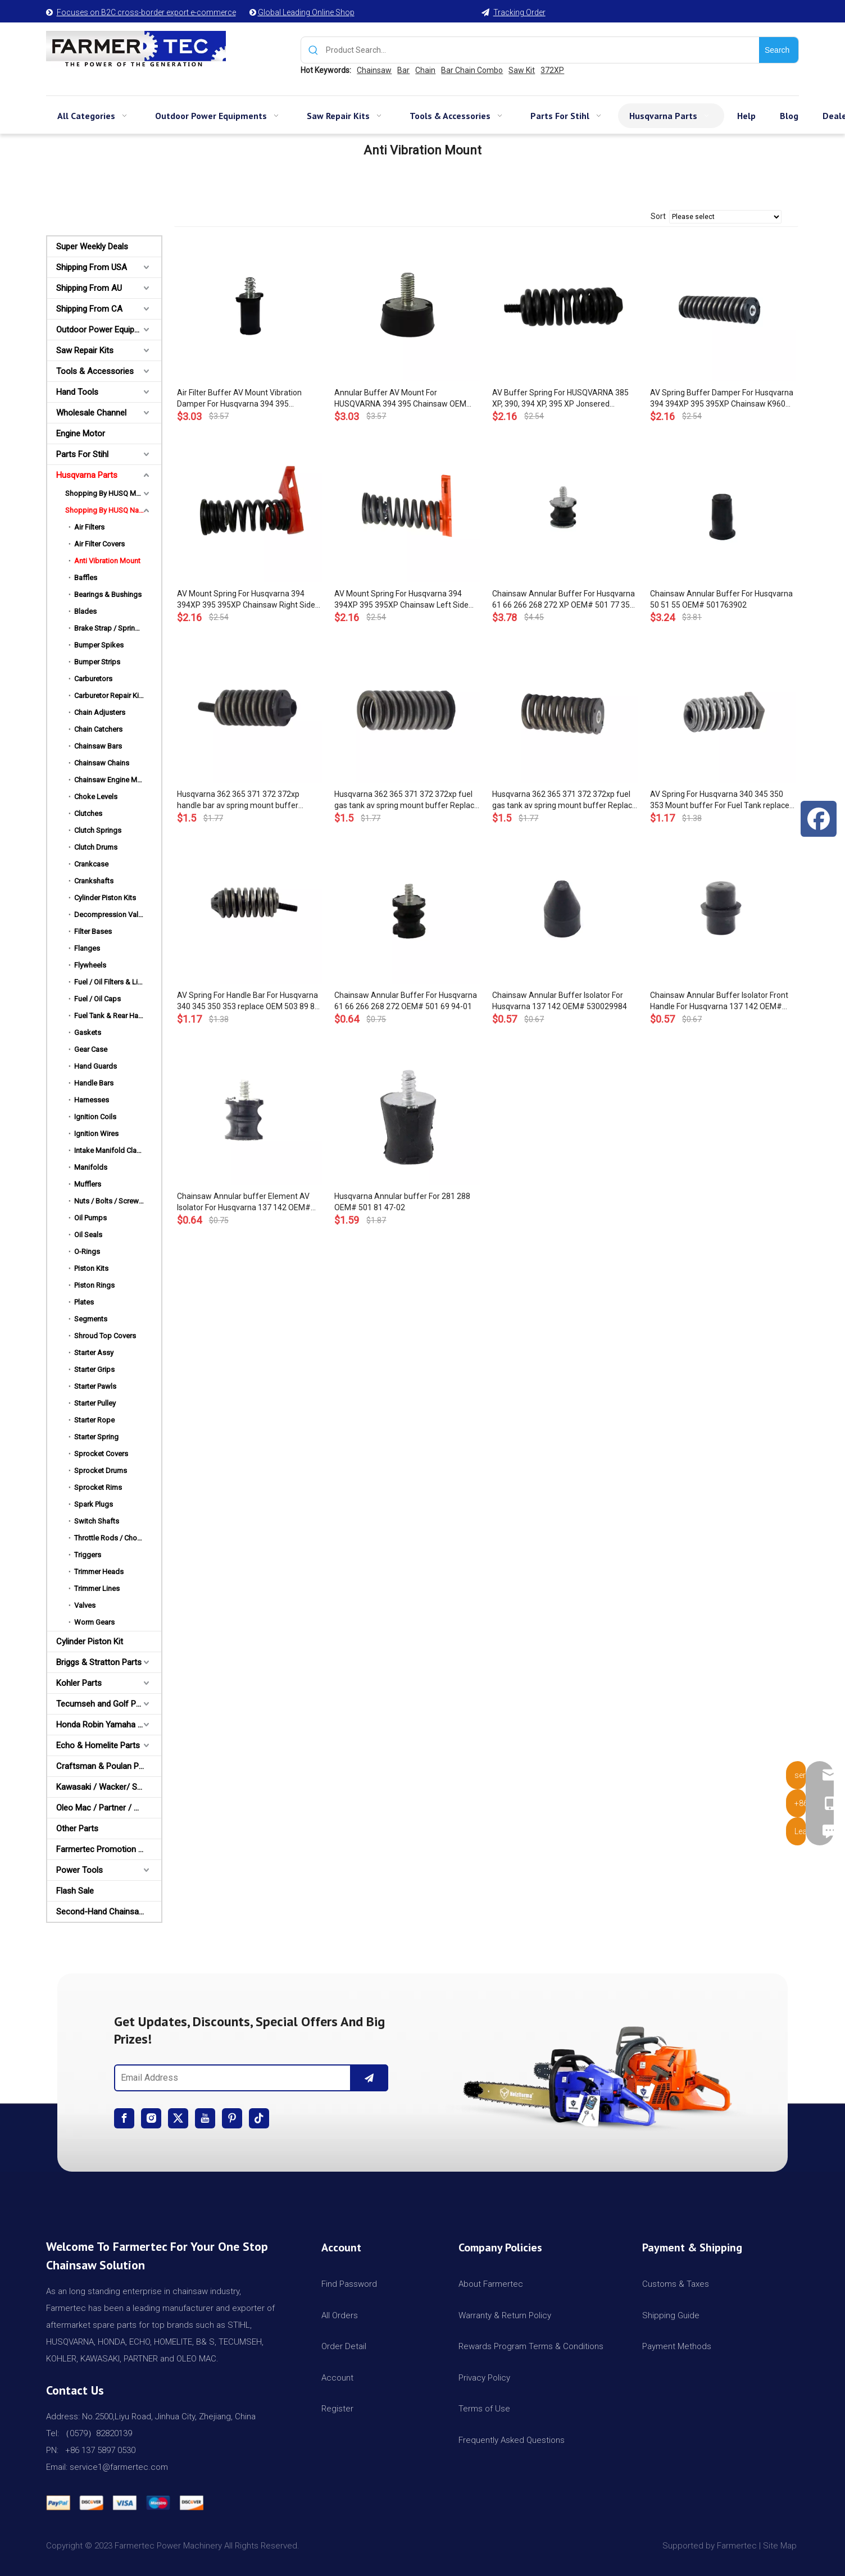 This screenshot has width=845, height=2576. Describe the element at coordinates (104, 1766) in the screenshot. I see `Craftsman & Poulan Parts` at that location.